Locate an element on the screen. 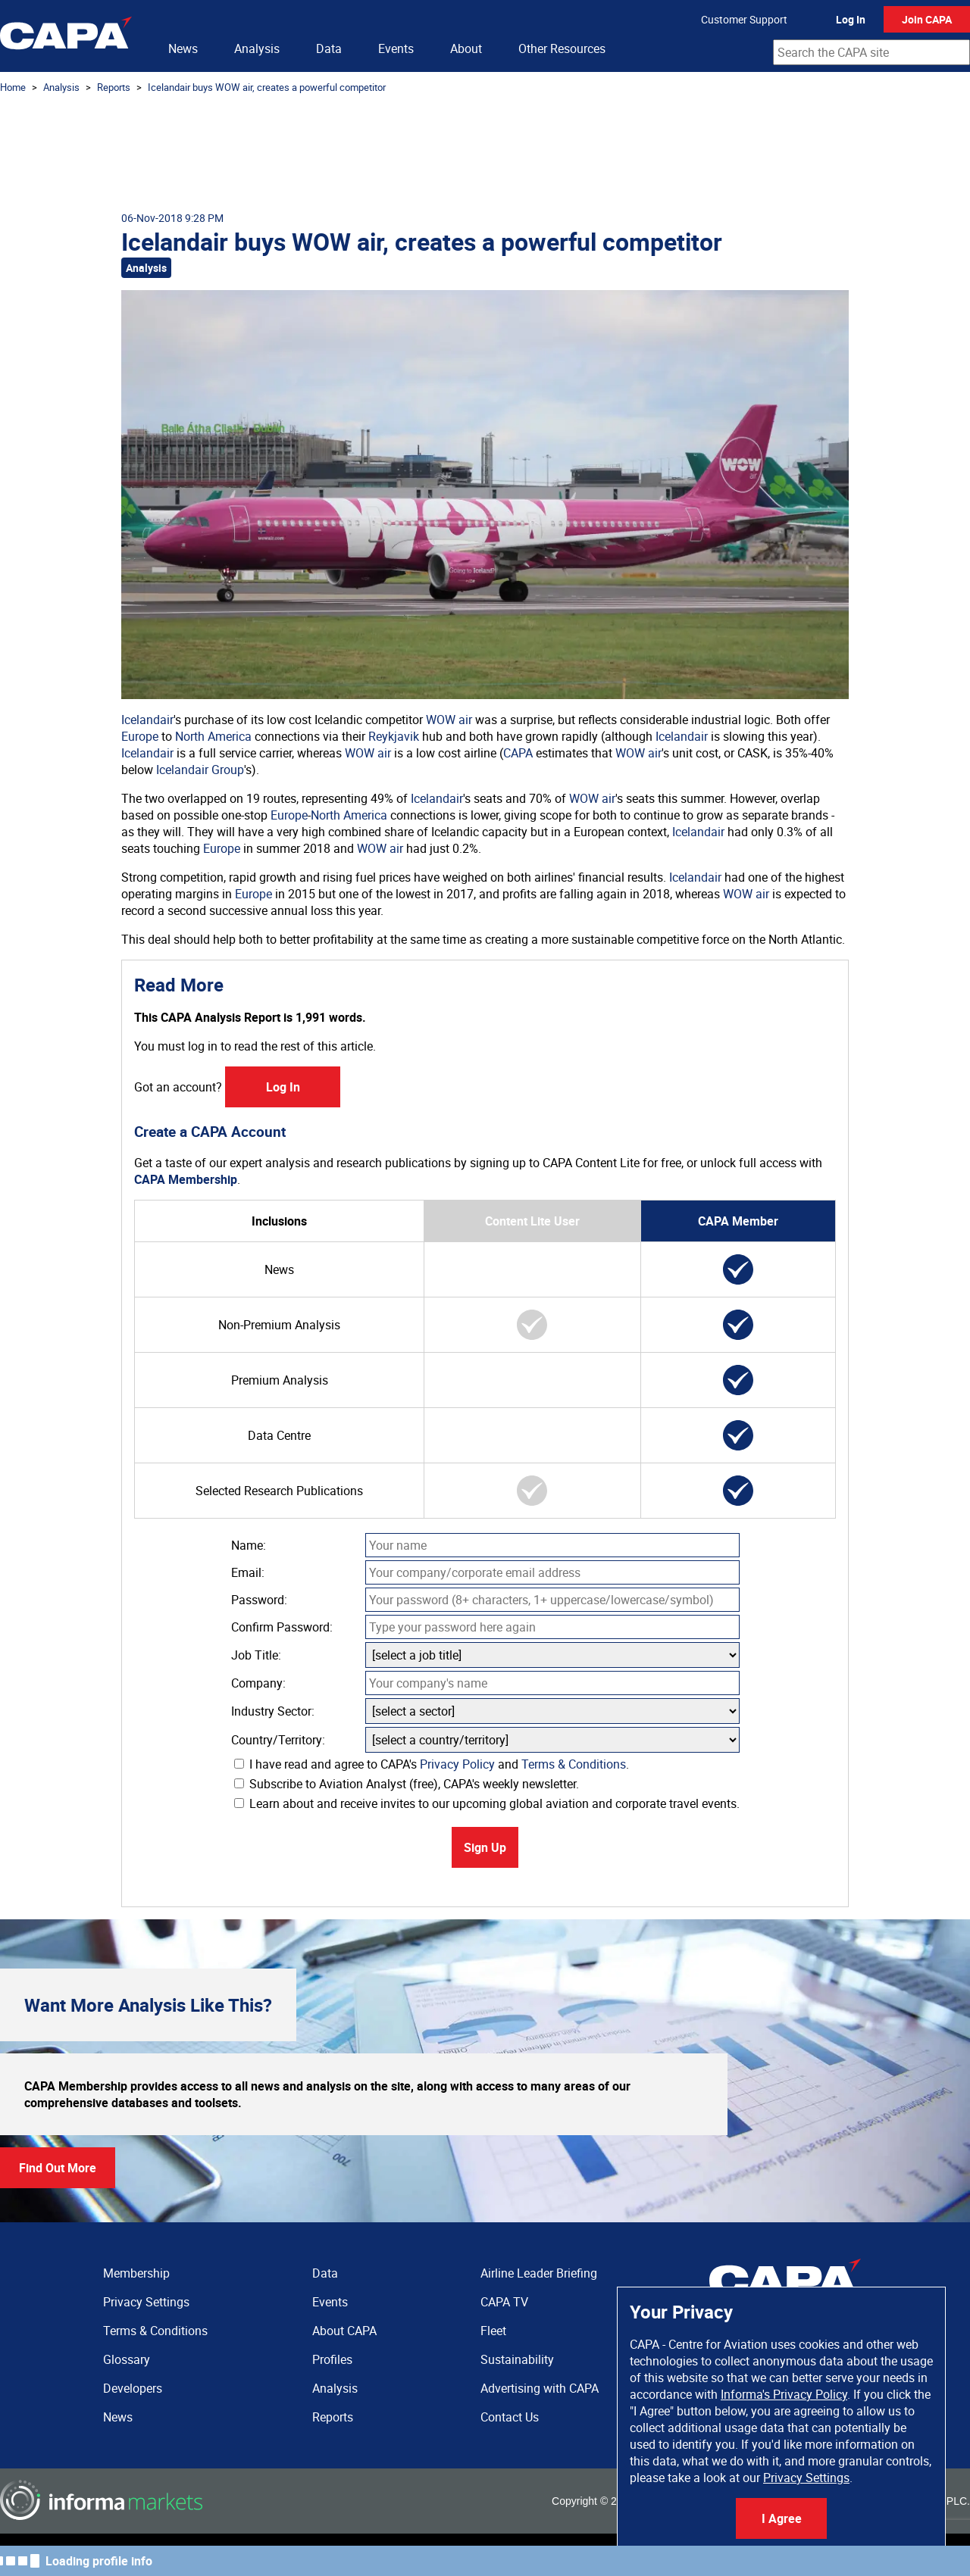 Image resolution: width=970 pixels, height=2576 pixels. Name: is located at coordinates (248, 1545).